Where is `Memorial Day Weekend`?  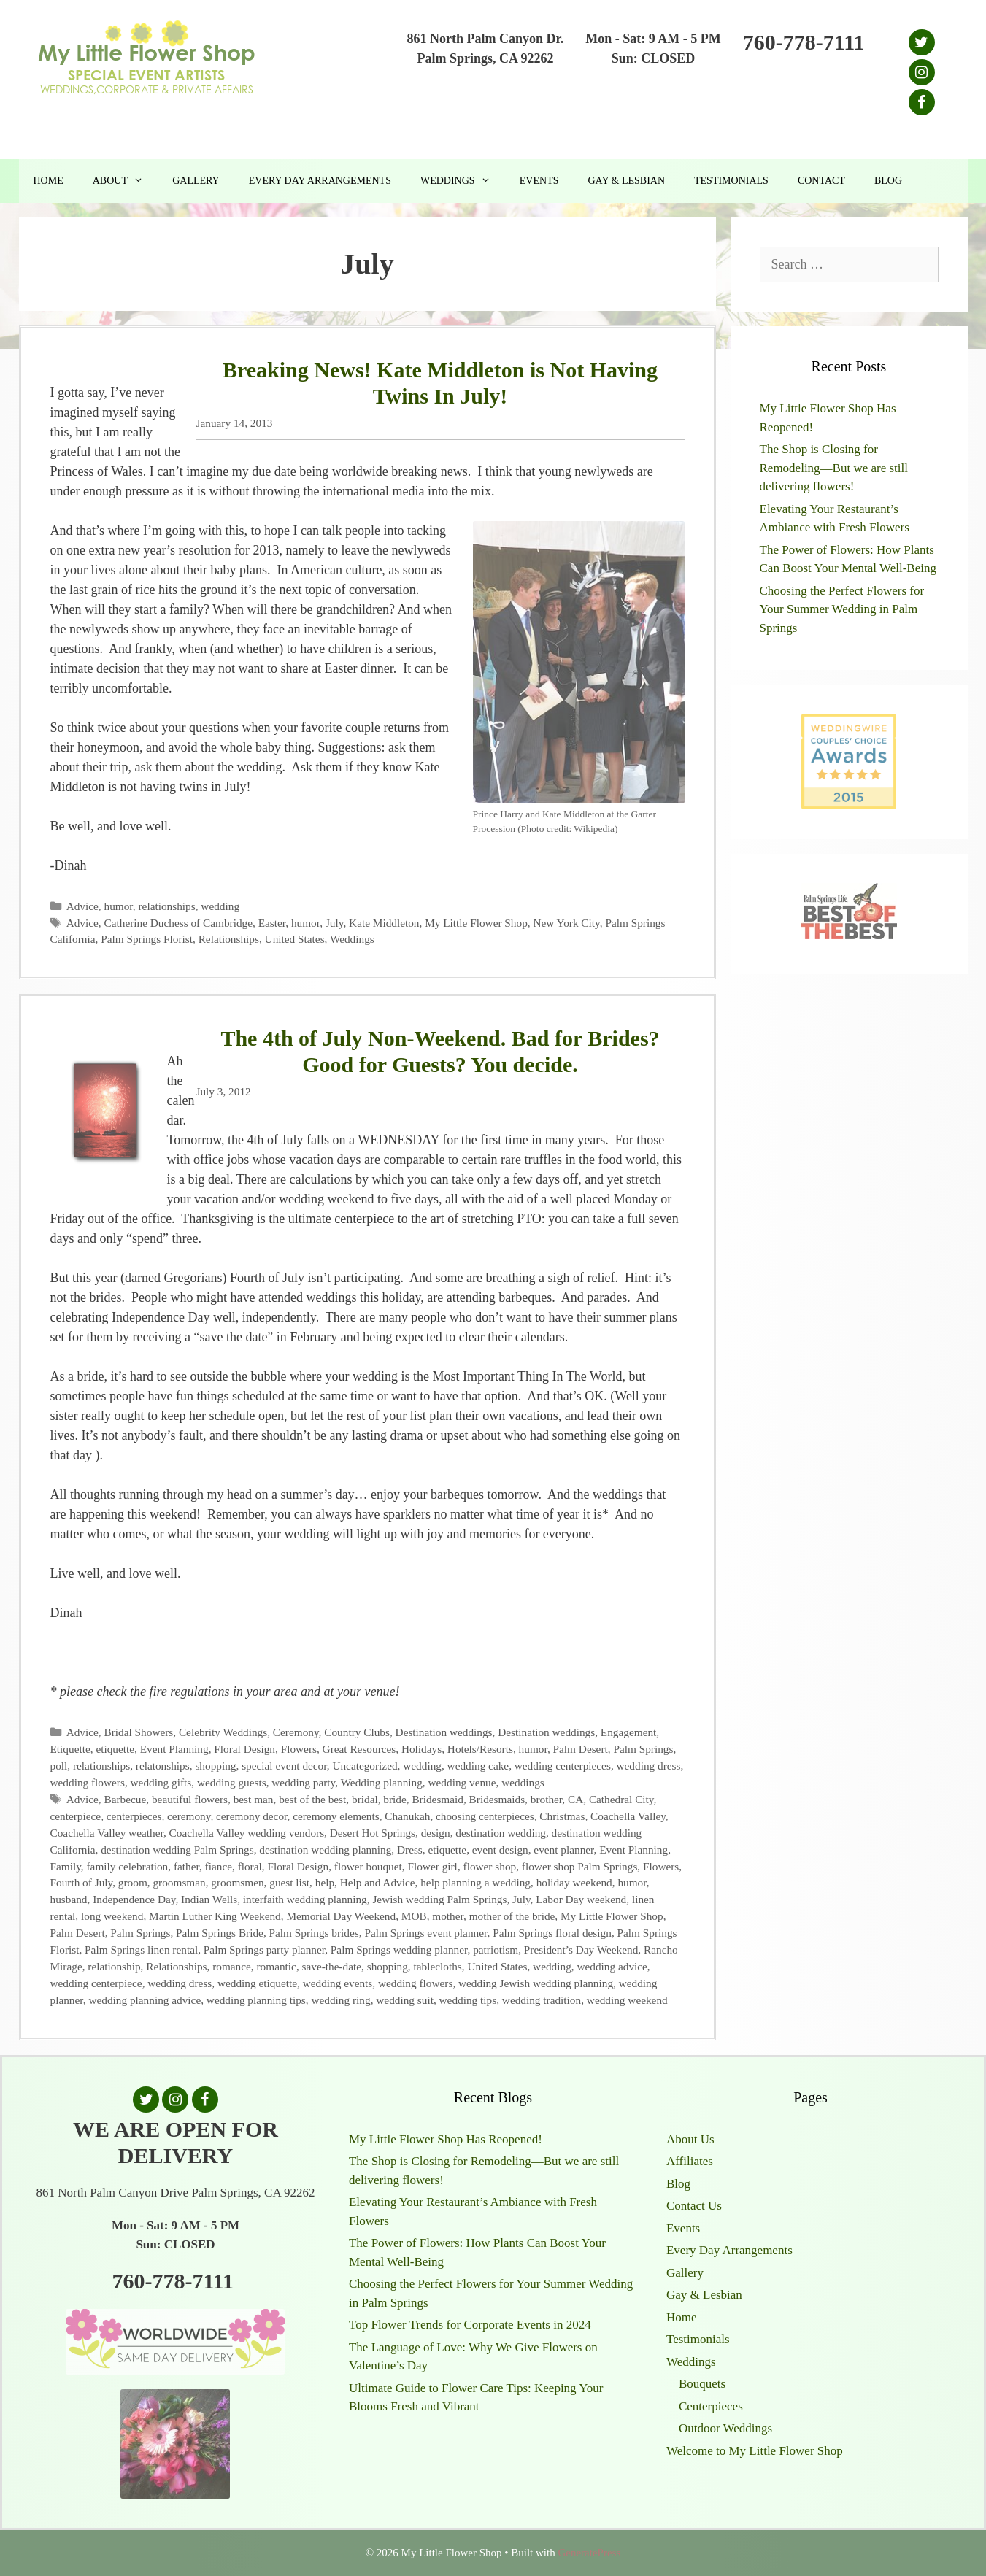
Memorial Day Weekend is located at coordinates (341, 1916).